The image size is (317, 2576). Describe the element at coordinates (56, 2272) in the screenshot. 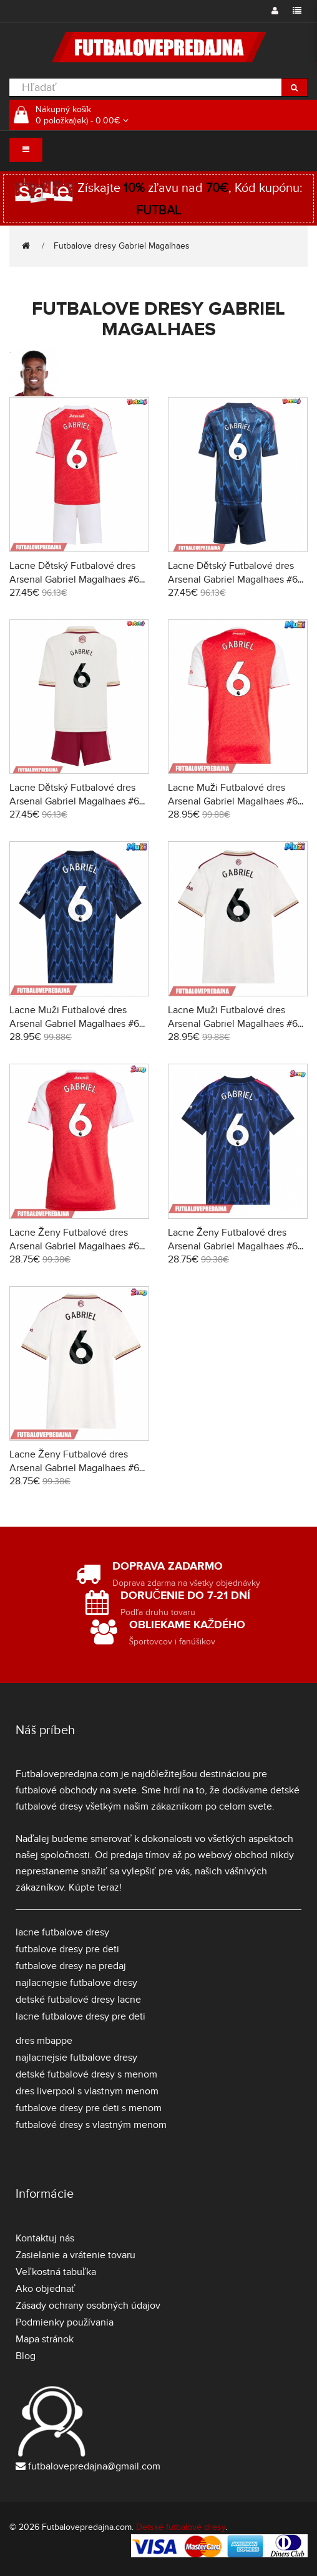

I see `Veľkostná tabuľka` at that location.